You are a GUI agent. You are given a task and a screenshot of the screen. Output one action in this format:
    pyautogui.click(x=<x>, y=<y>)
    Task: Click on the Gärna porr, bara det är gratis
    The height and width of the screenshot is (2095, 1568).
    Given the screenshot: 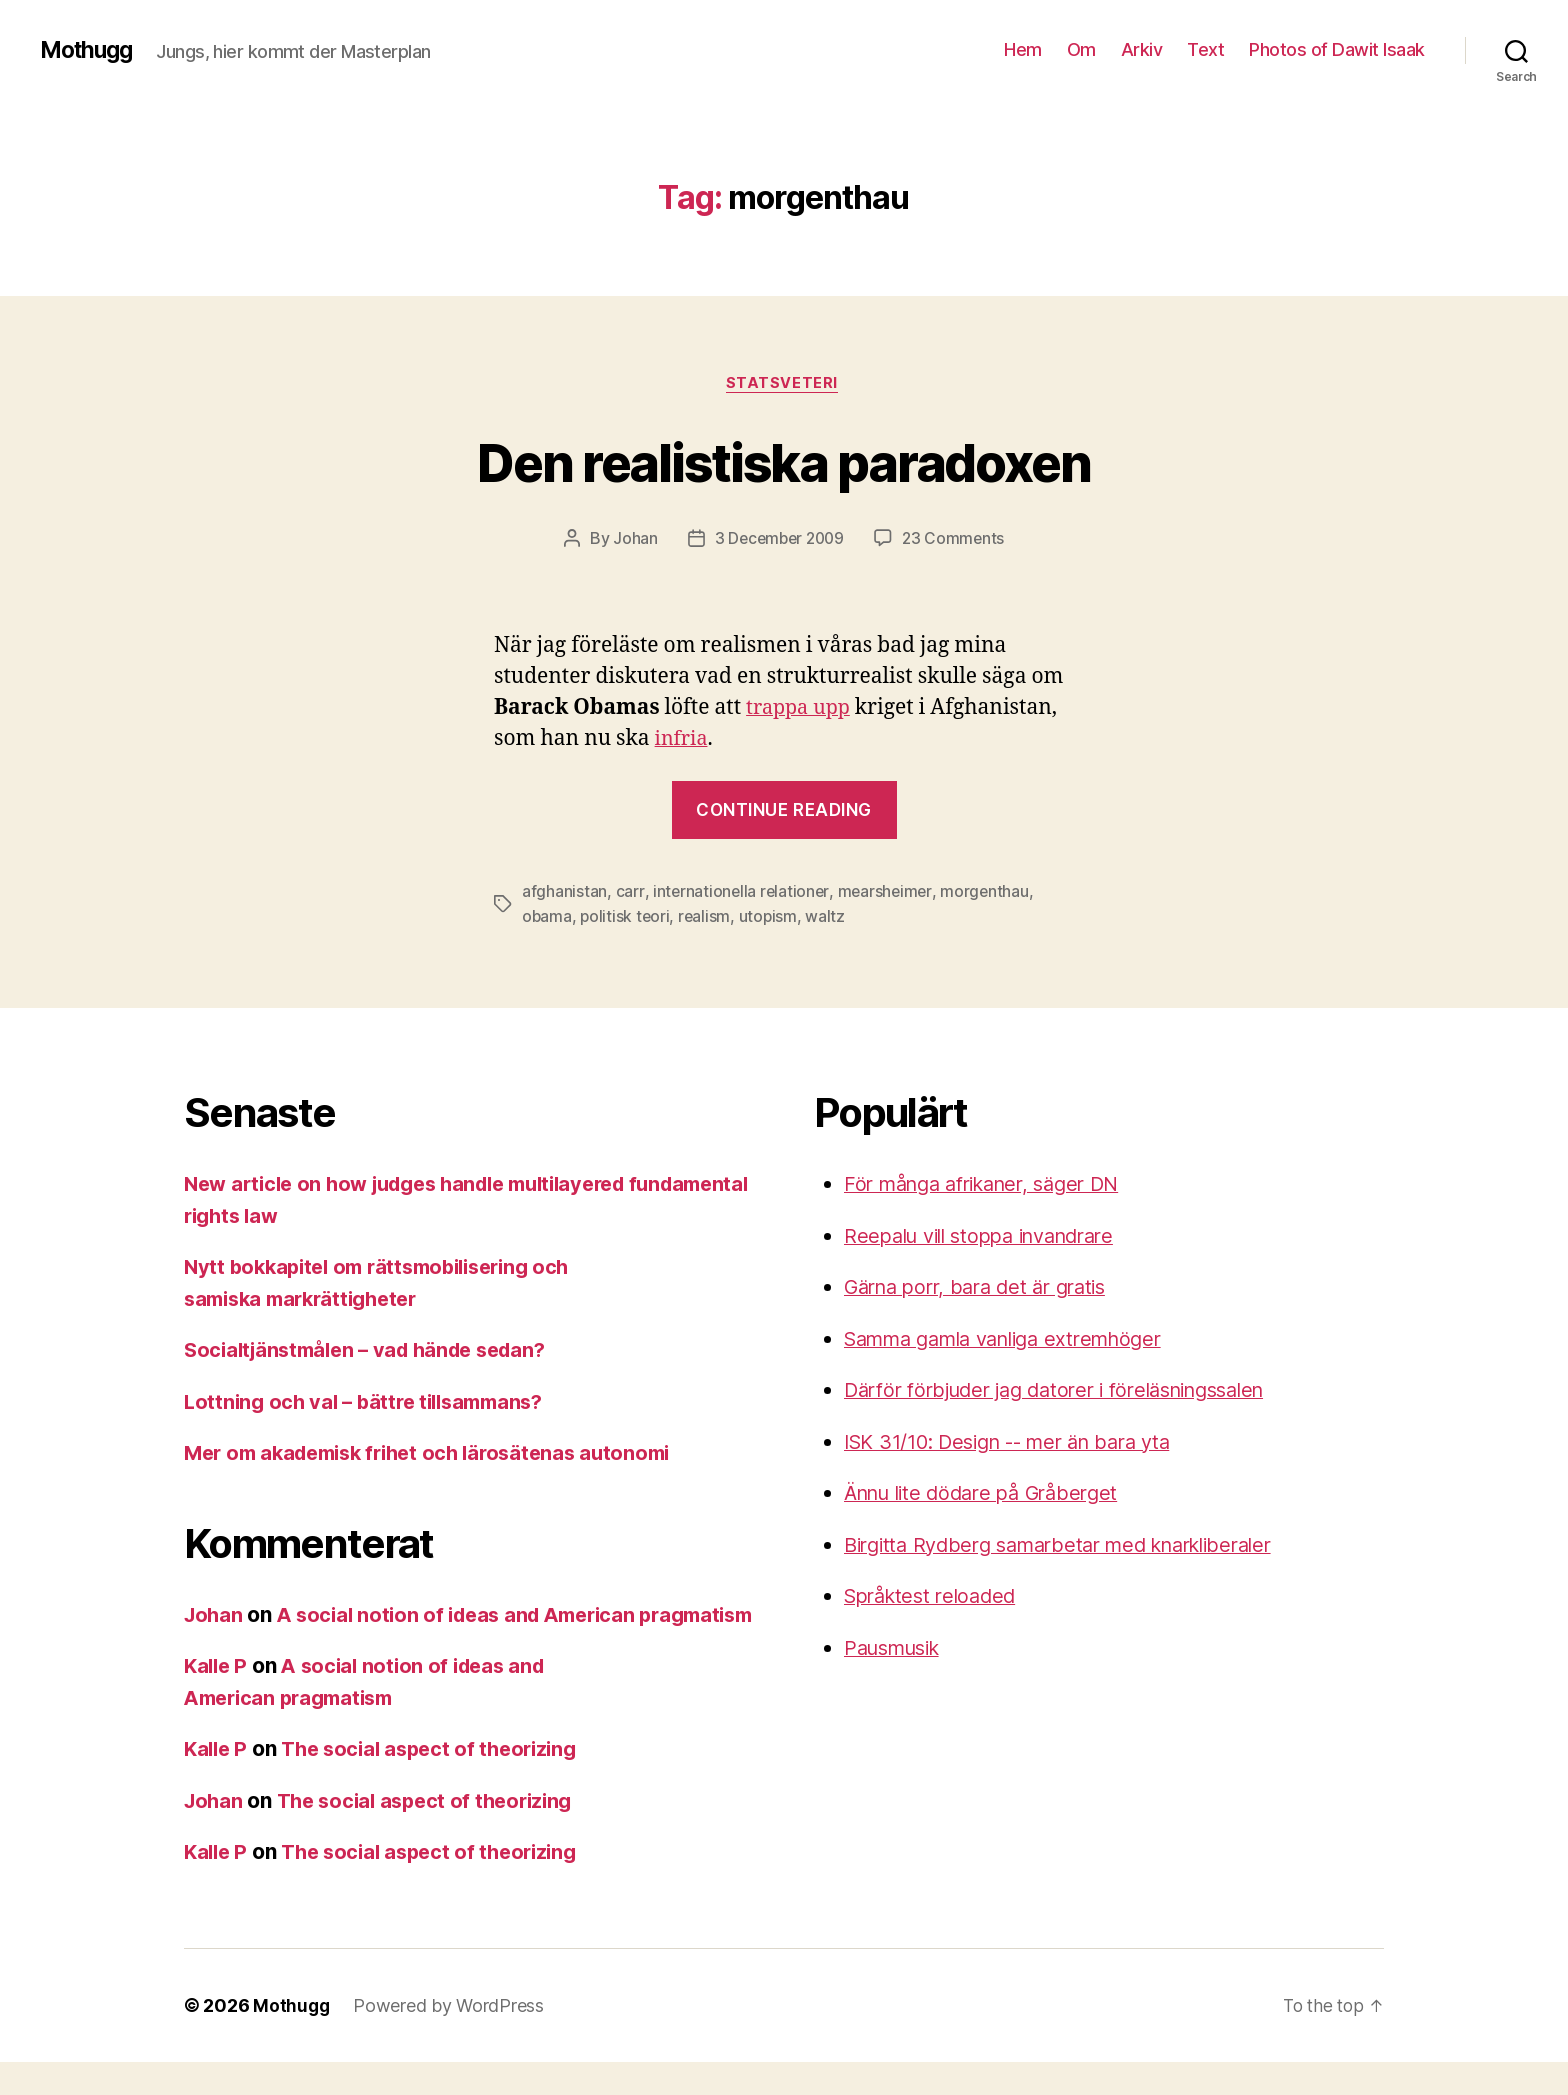 What is the action you would take?
    pyautogui.click(x=984, y=1288)
    